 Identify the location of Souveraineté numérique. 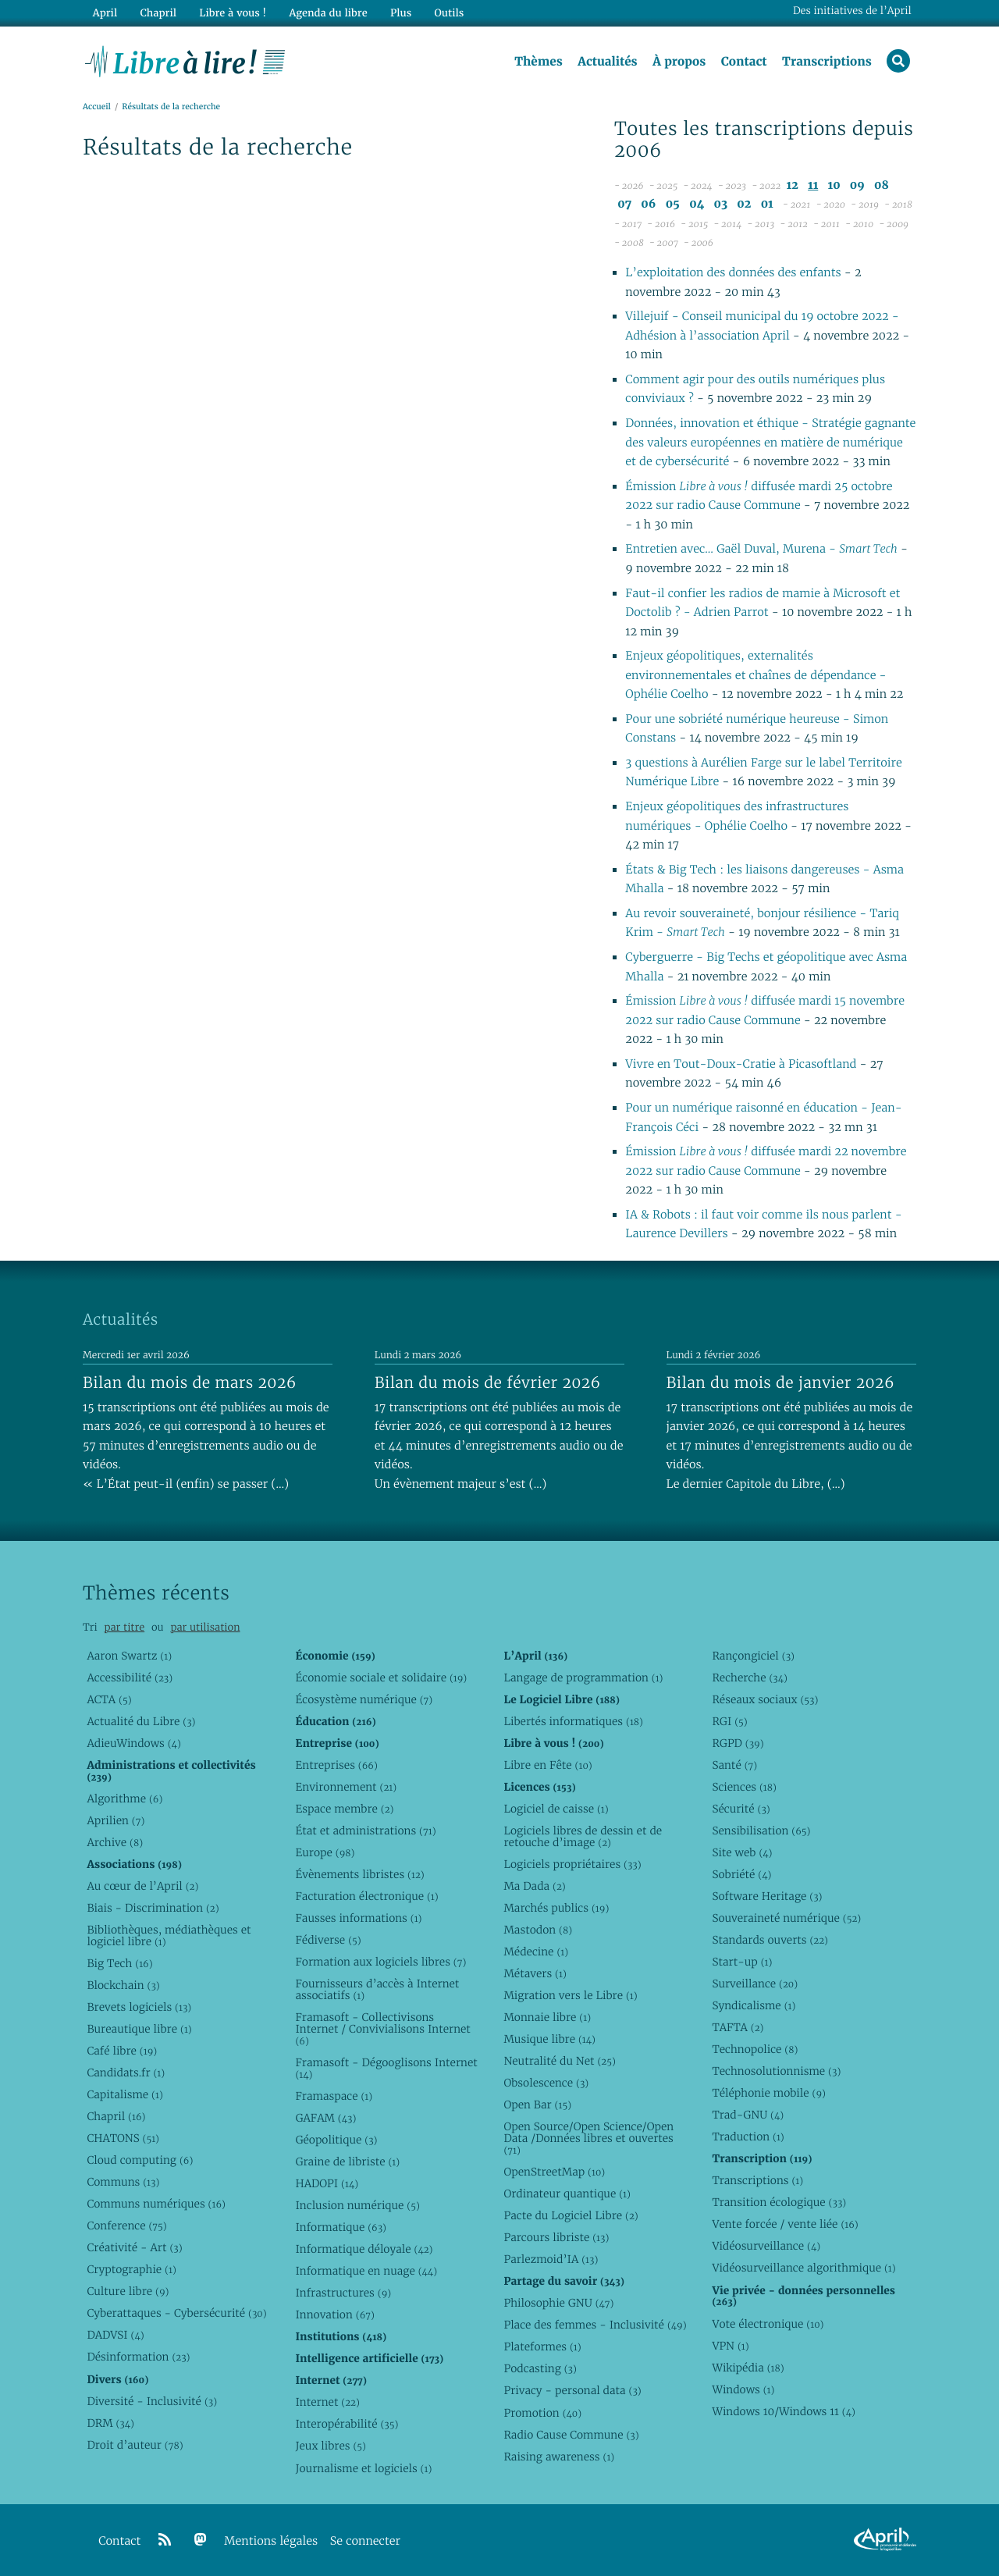
(786, 1918).